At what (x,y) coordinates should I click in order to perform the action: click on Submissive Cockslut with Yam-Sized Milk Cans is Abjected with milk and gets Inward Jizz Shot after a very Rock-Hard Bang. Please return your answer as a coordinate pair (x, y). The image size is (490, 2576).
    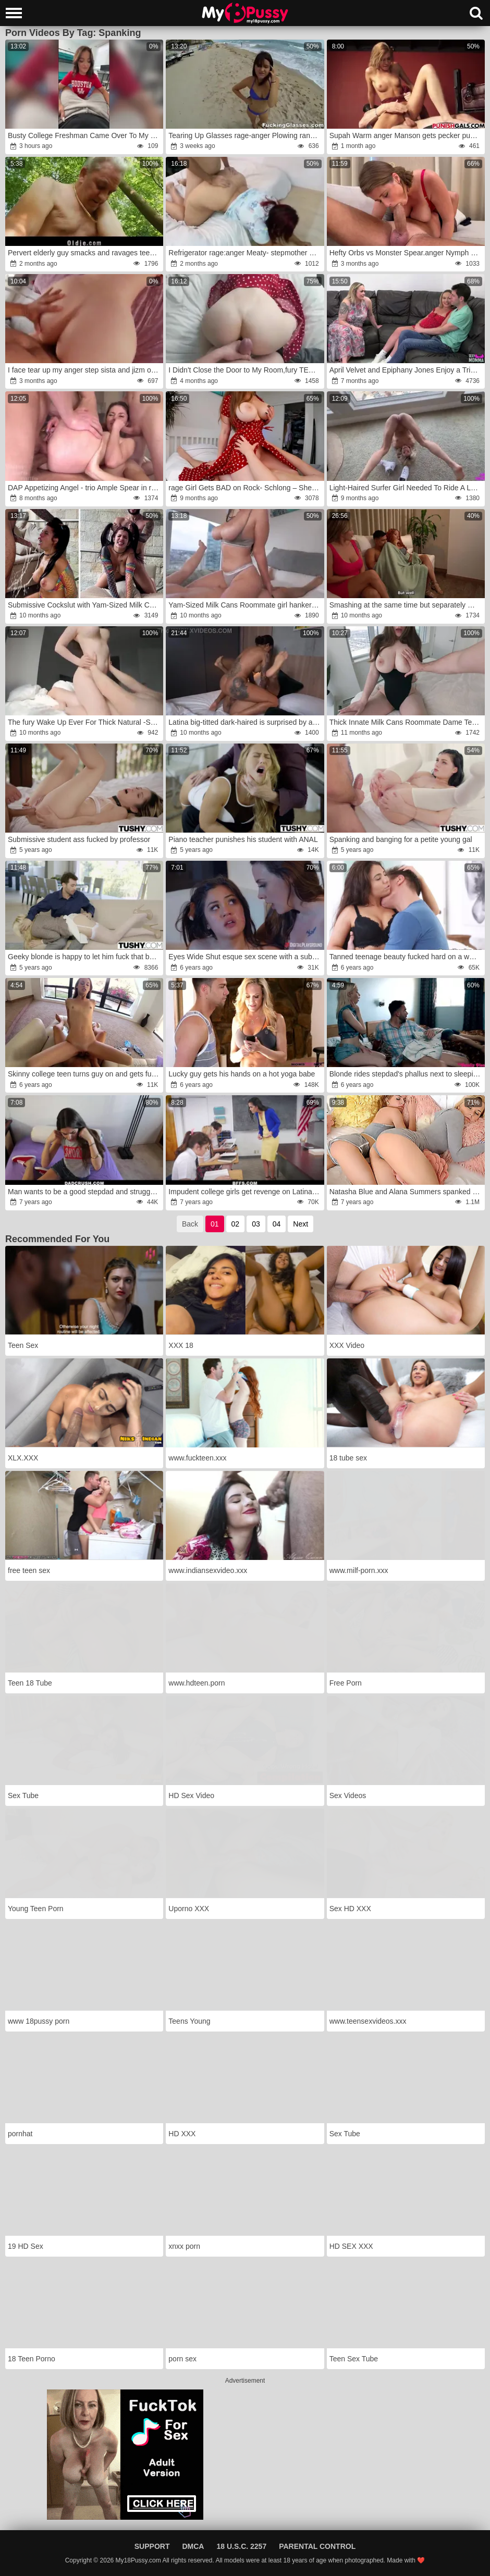
    Looking at the image, I should click on (85, 605).